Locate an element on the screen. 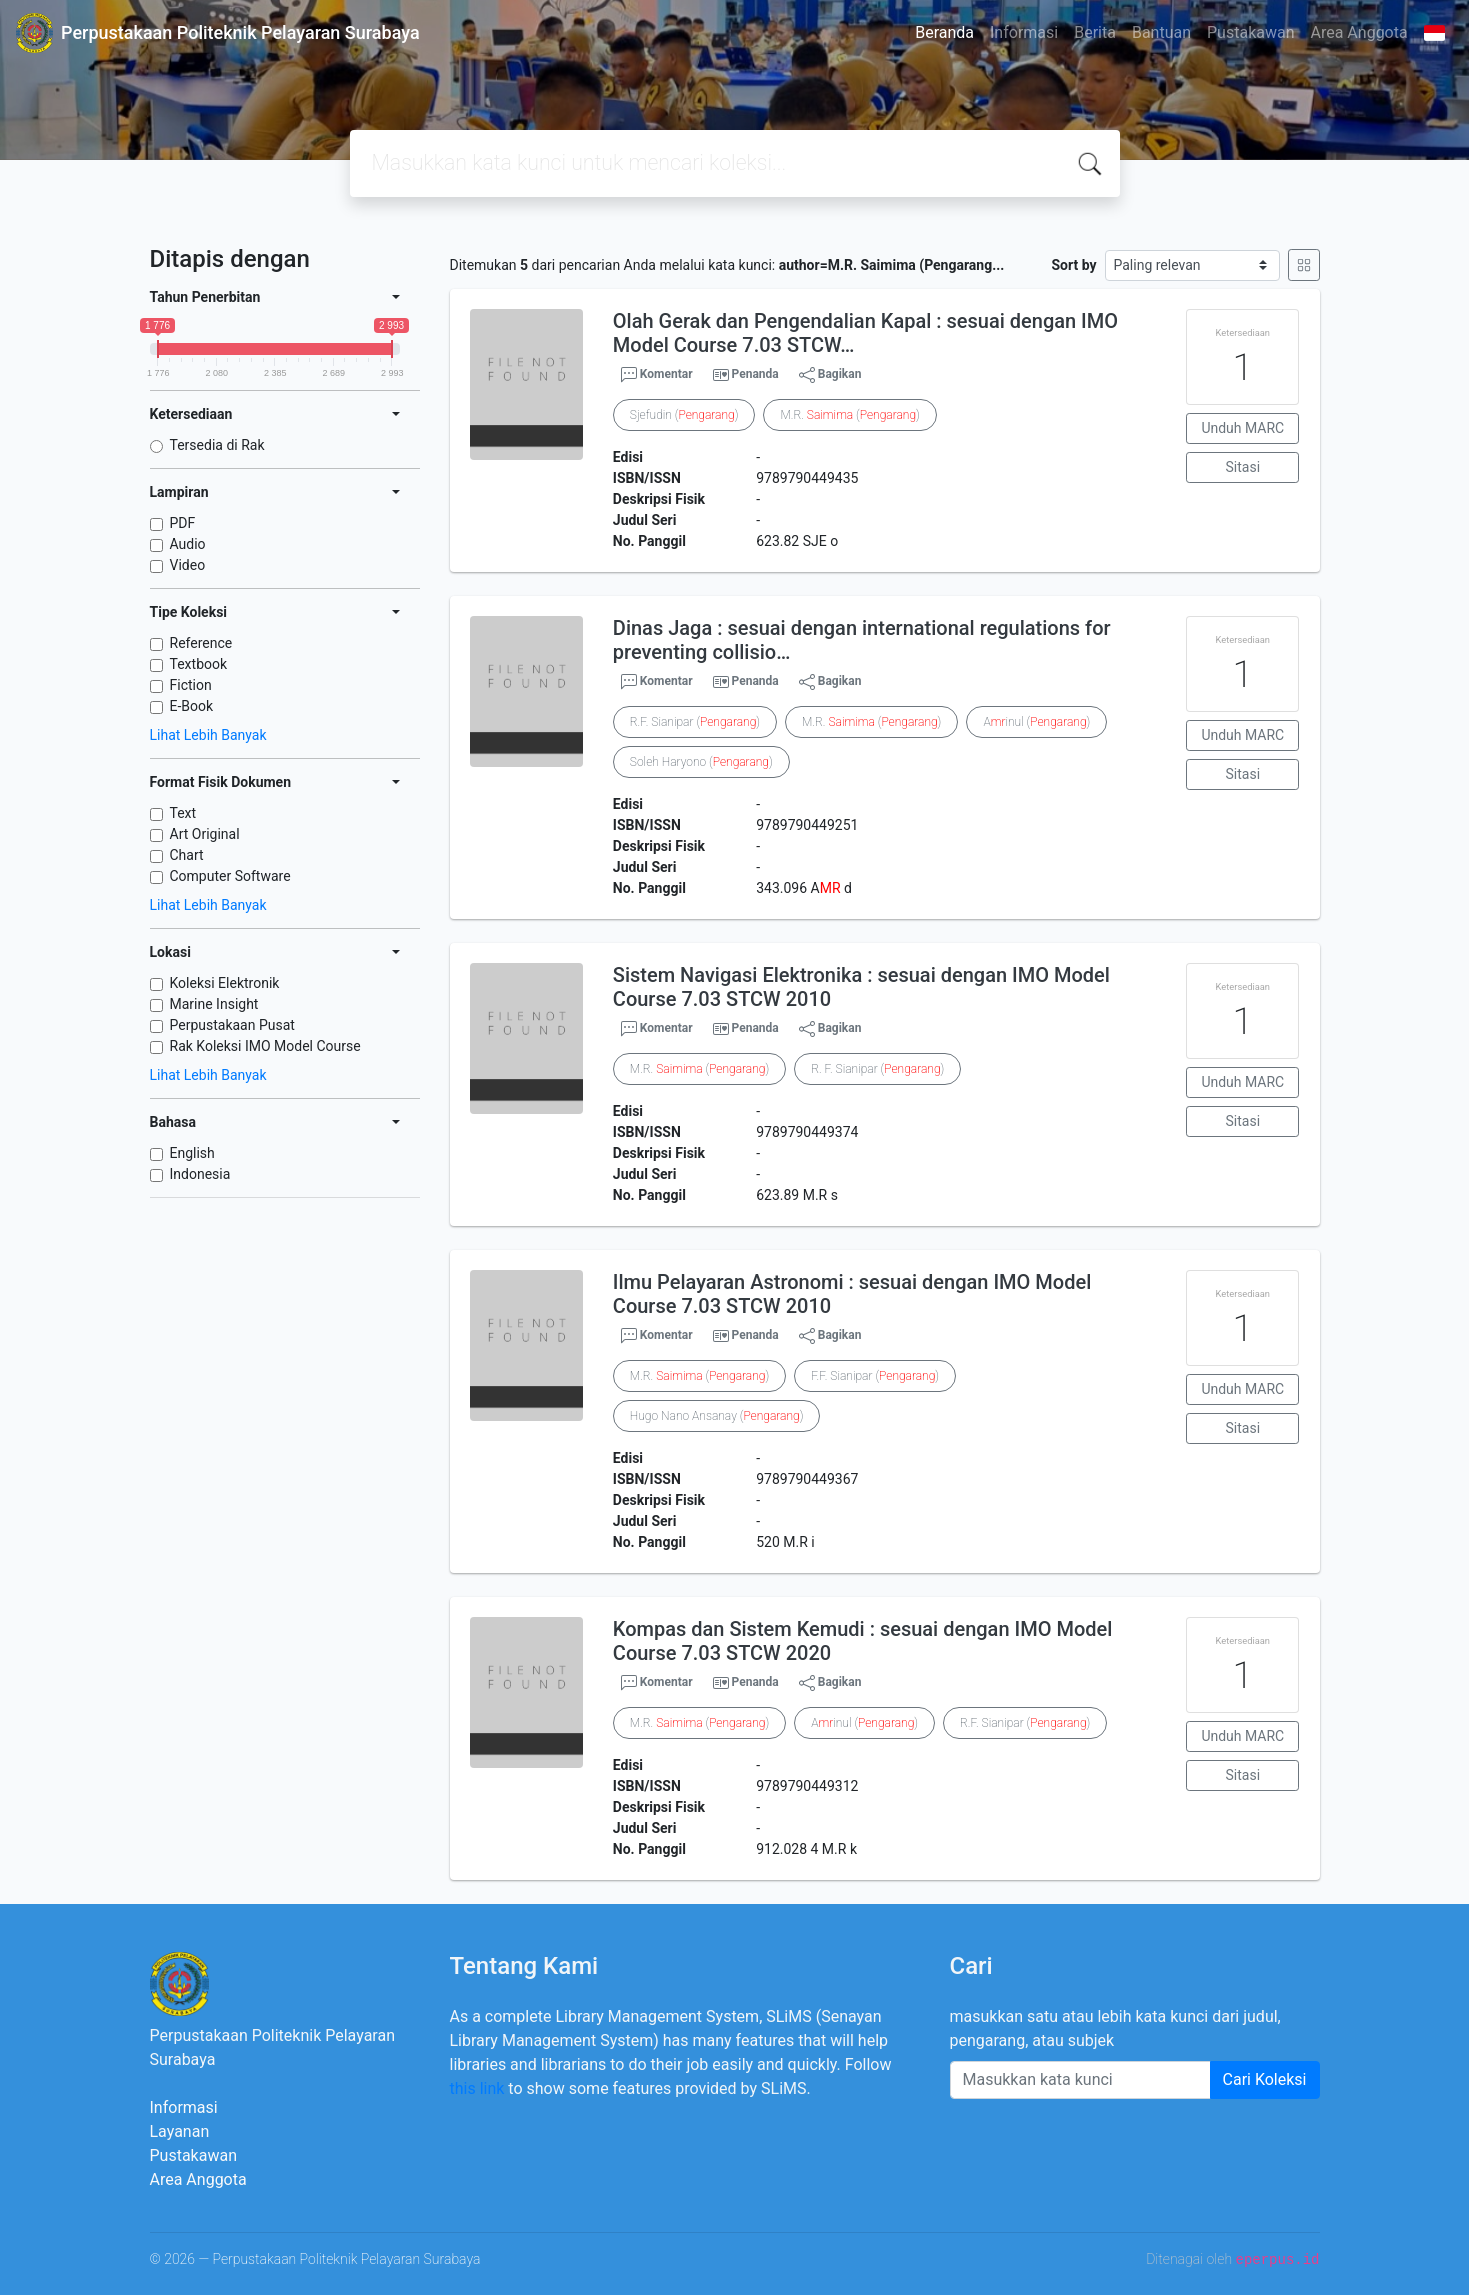  Area Anggota is located at coordinates (1359, 32).